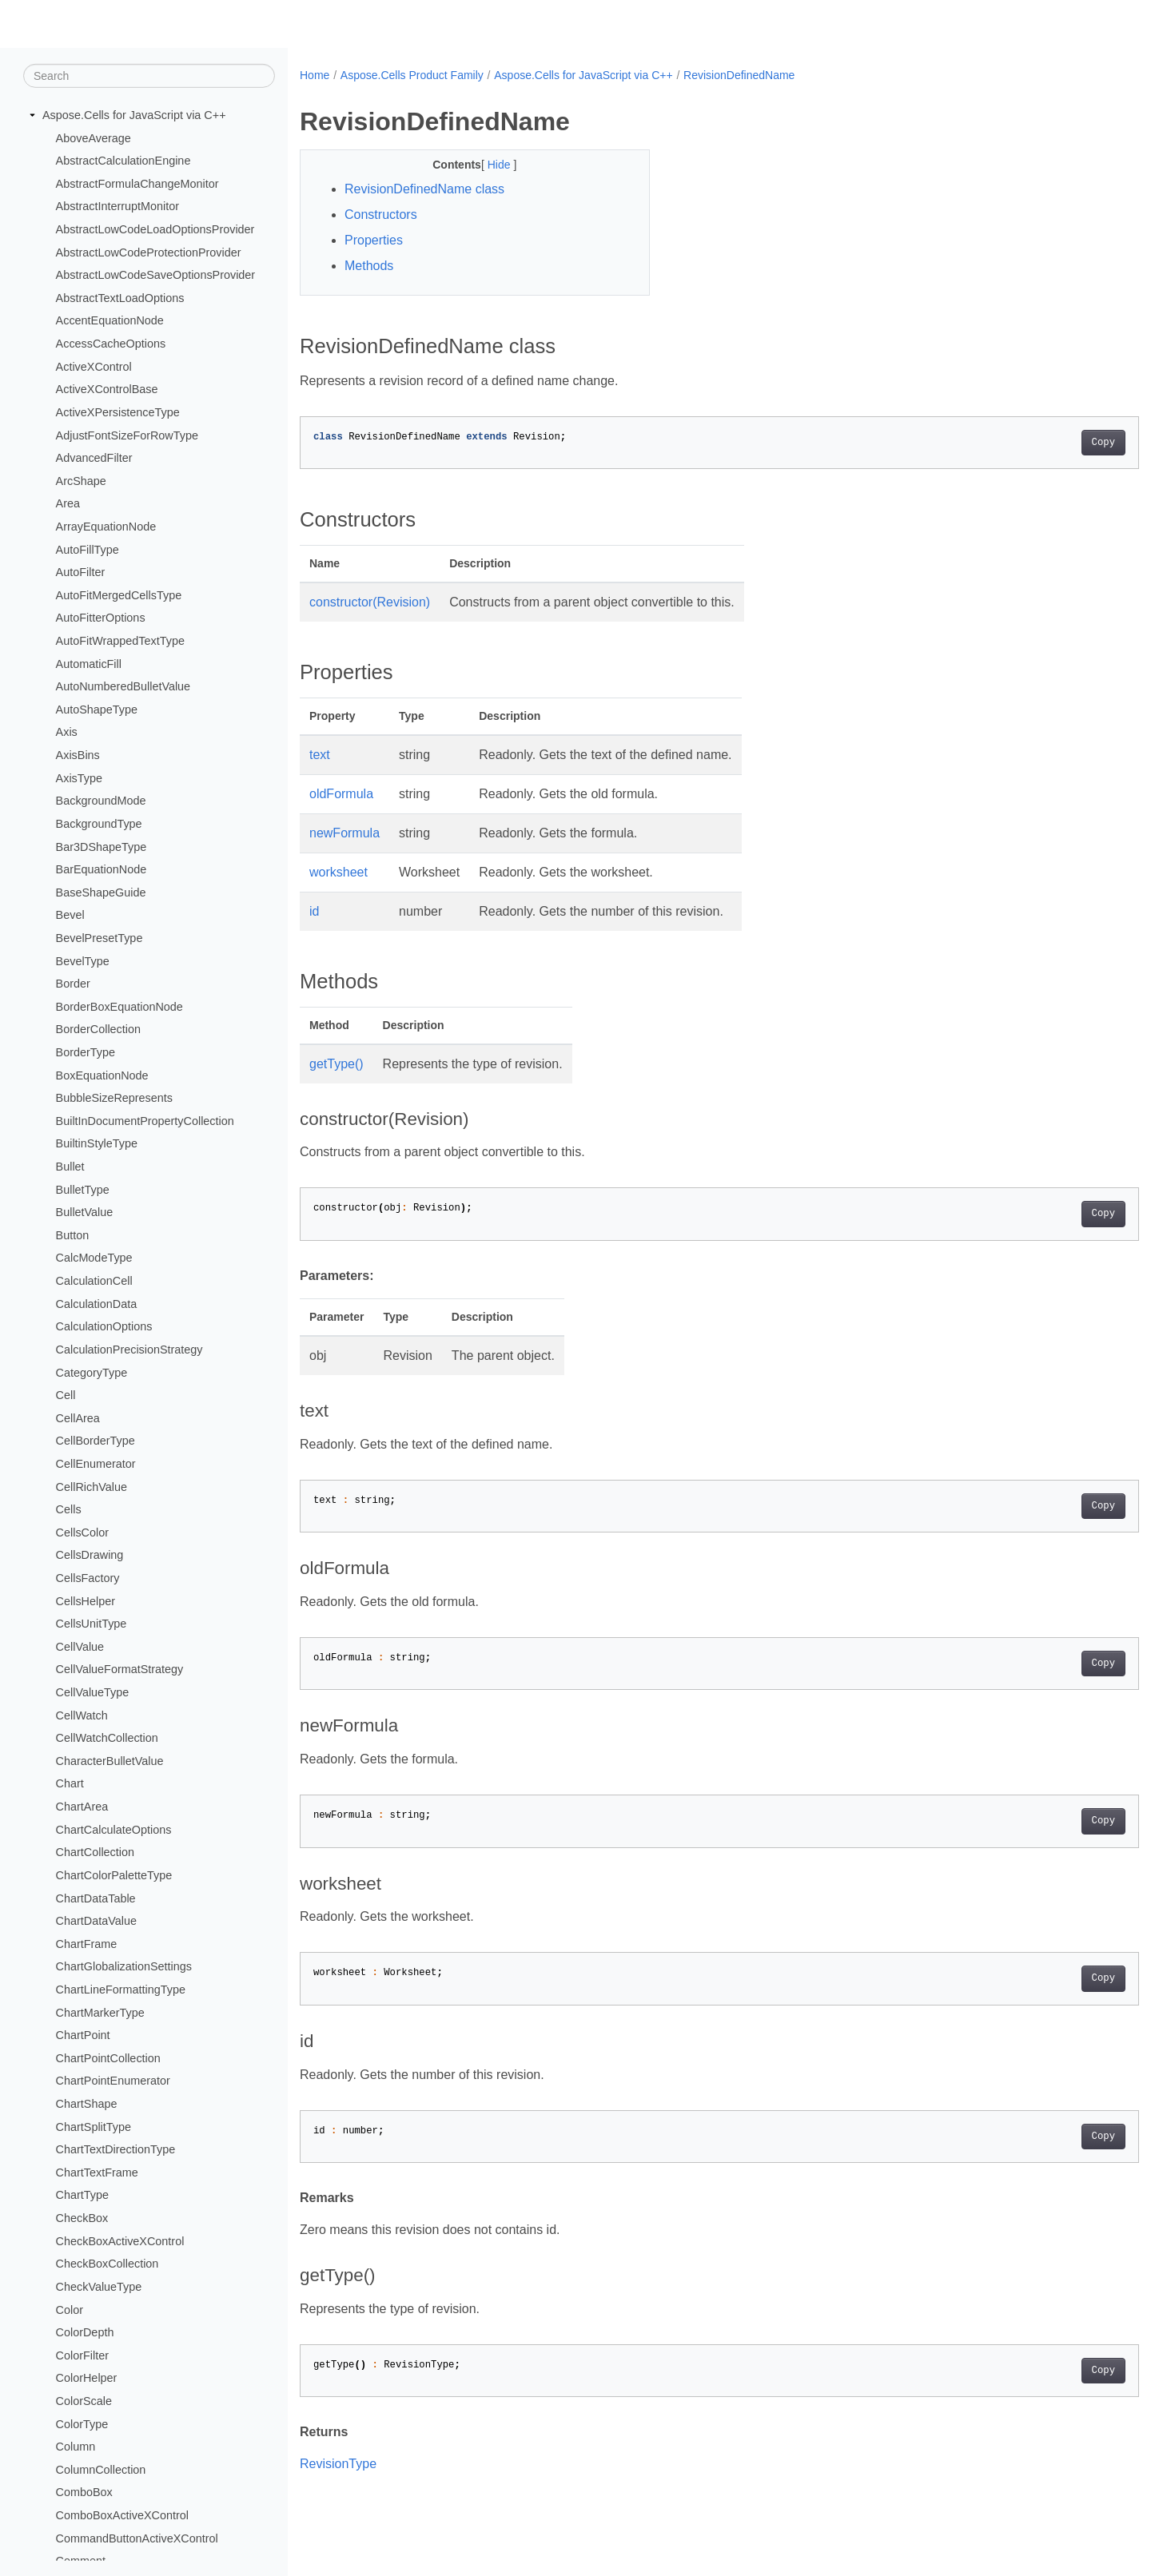 Image resolution: width=1151 pixels, height=2576 pixels. Describe the element at coordinates (100, 617) in the screenshot. I see `AutoFitterOptions` at that location.